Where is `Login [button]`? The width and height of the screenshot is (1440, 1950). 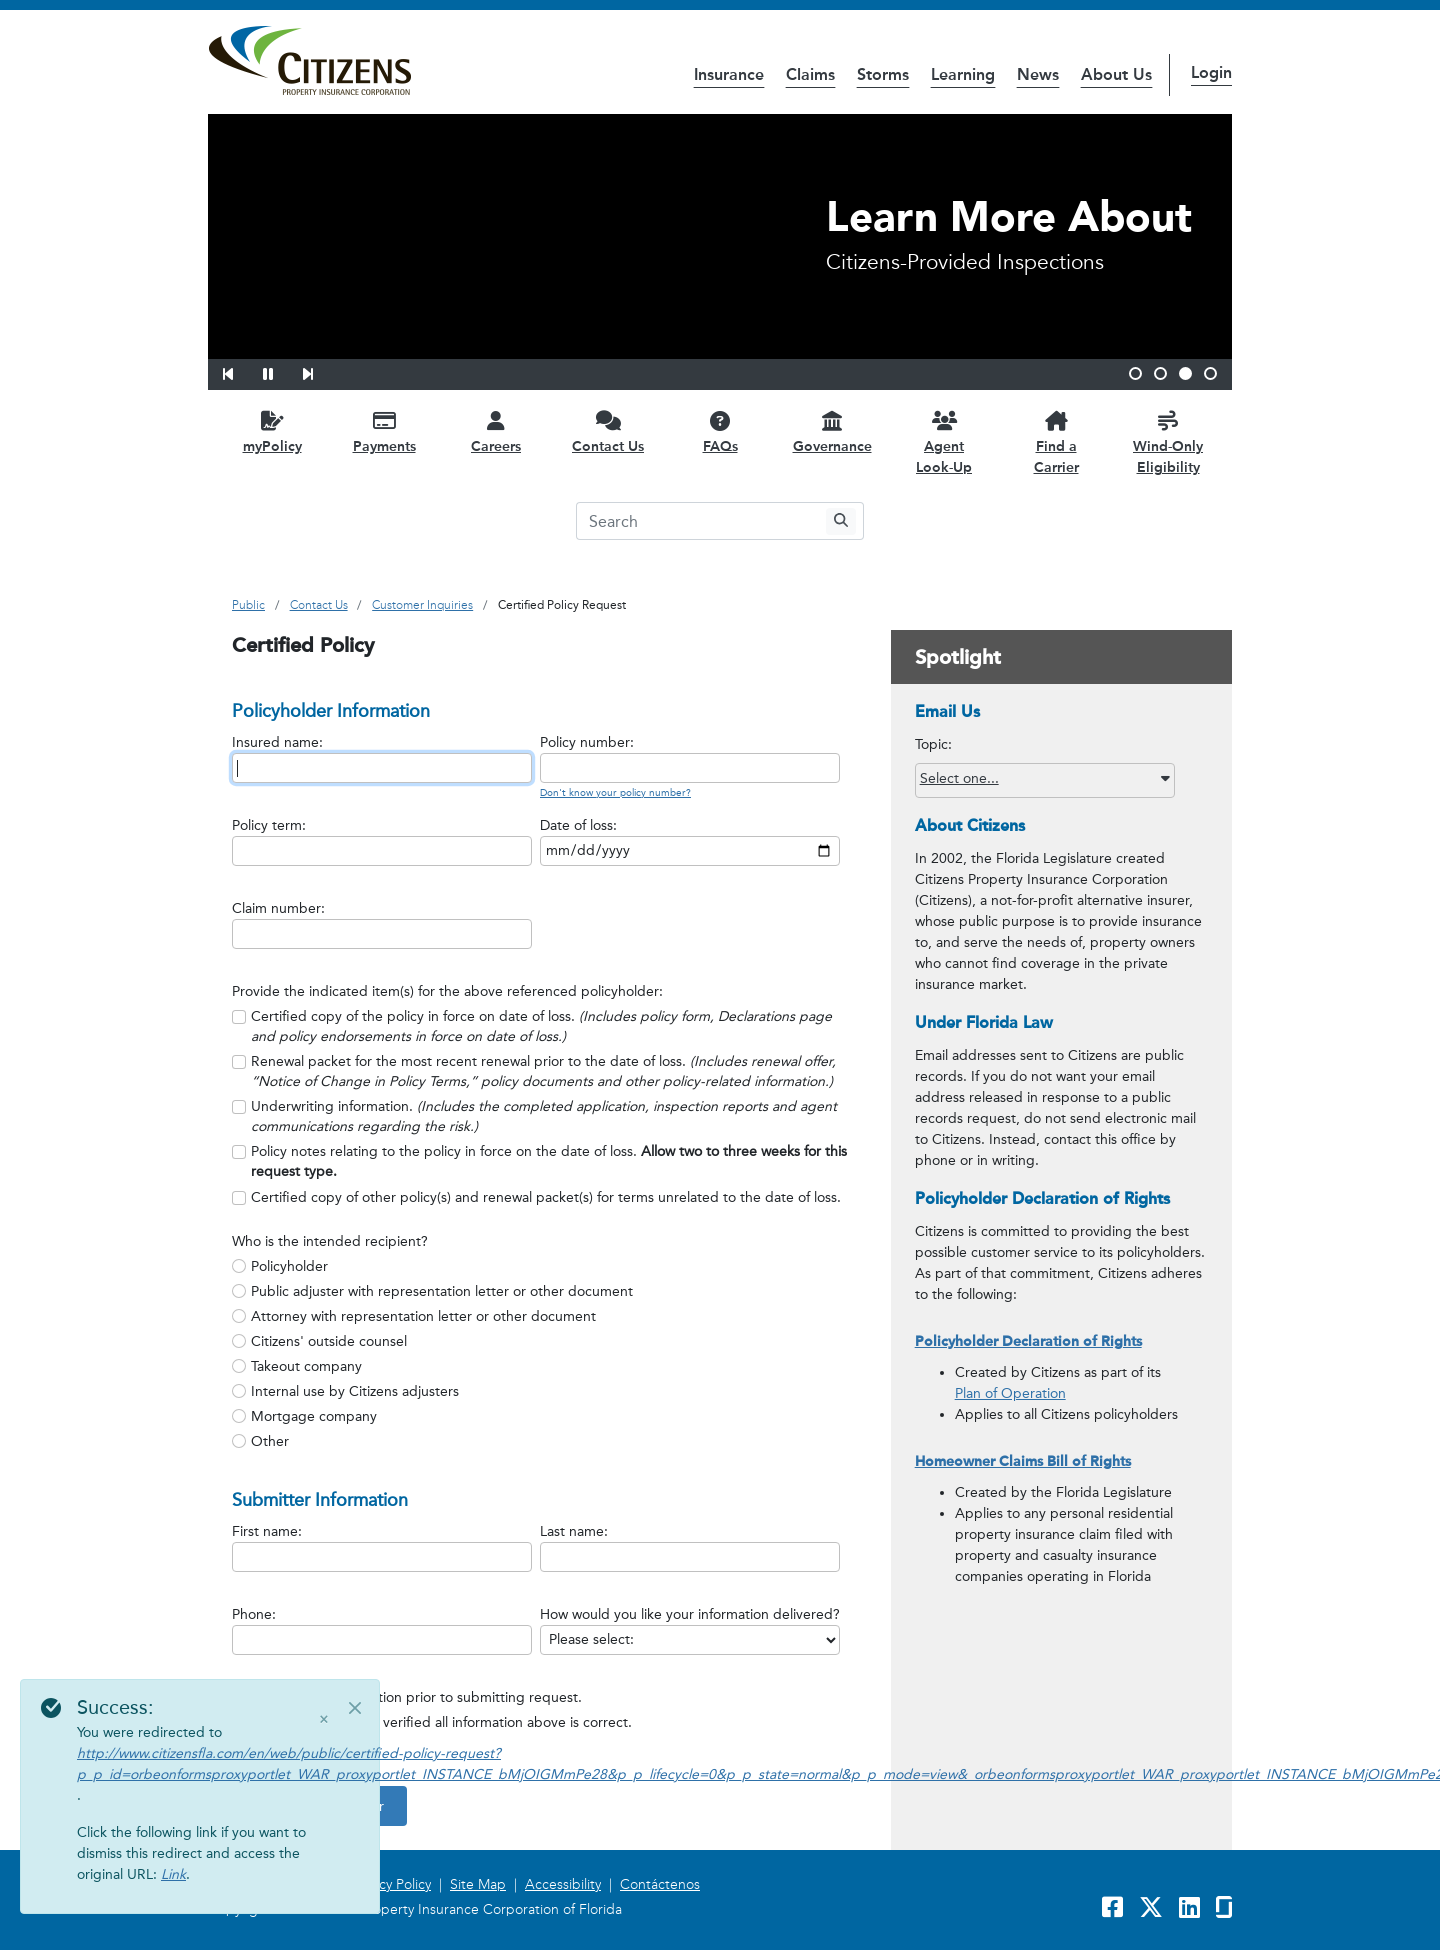 Login [button] is located at coordinates (1211, 72).